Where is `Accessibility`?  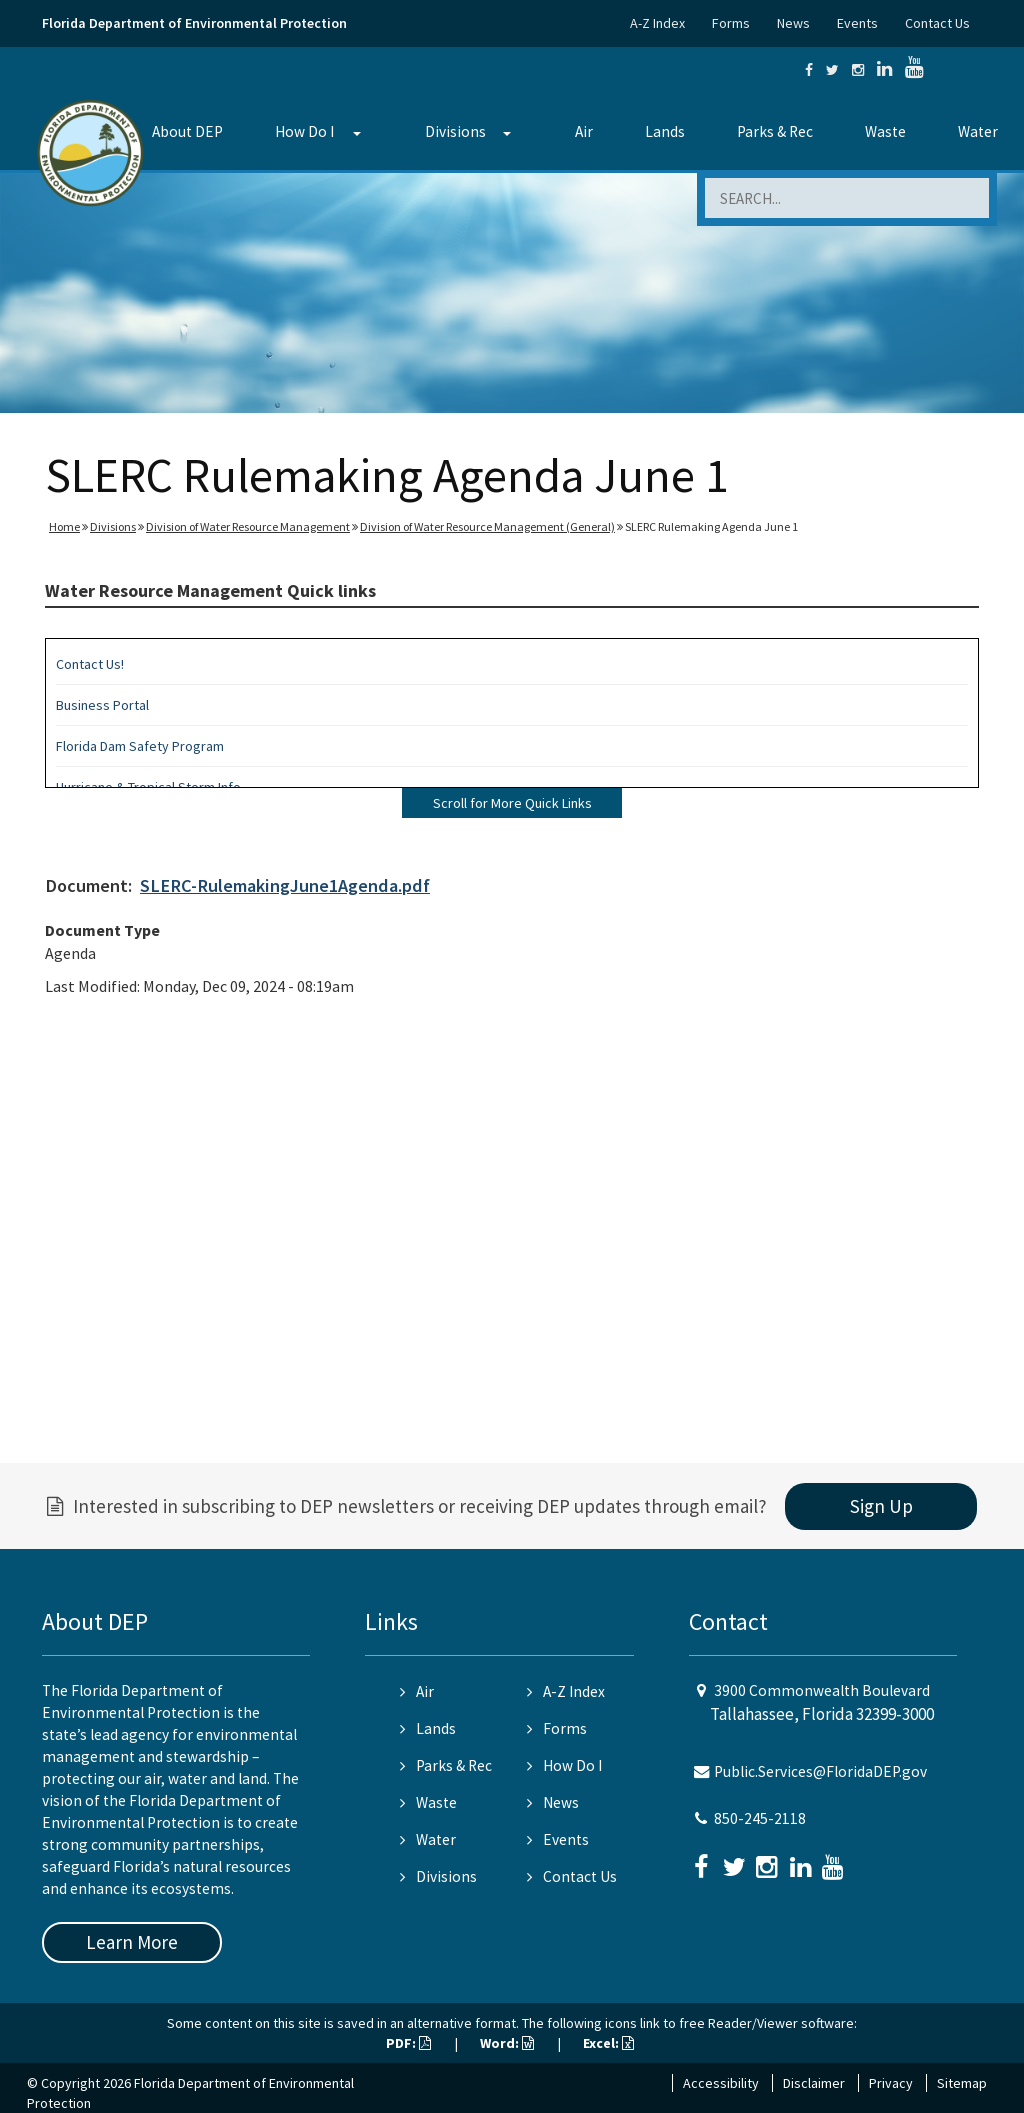 Accessibility is located at coordinates (721, 2083).